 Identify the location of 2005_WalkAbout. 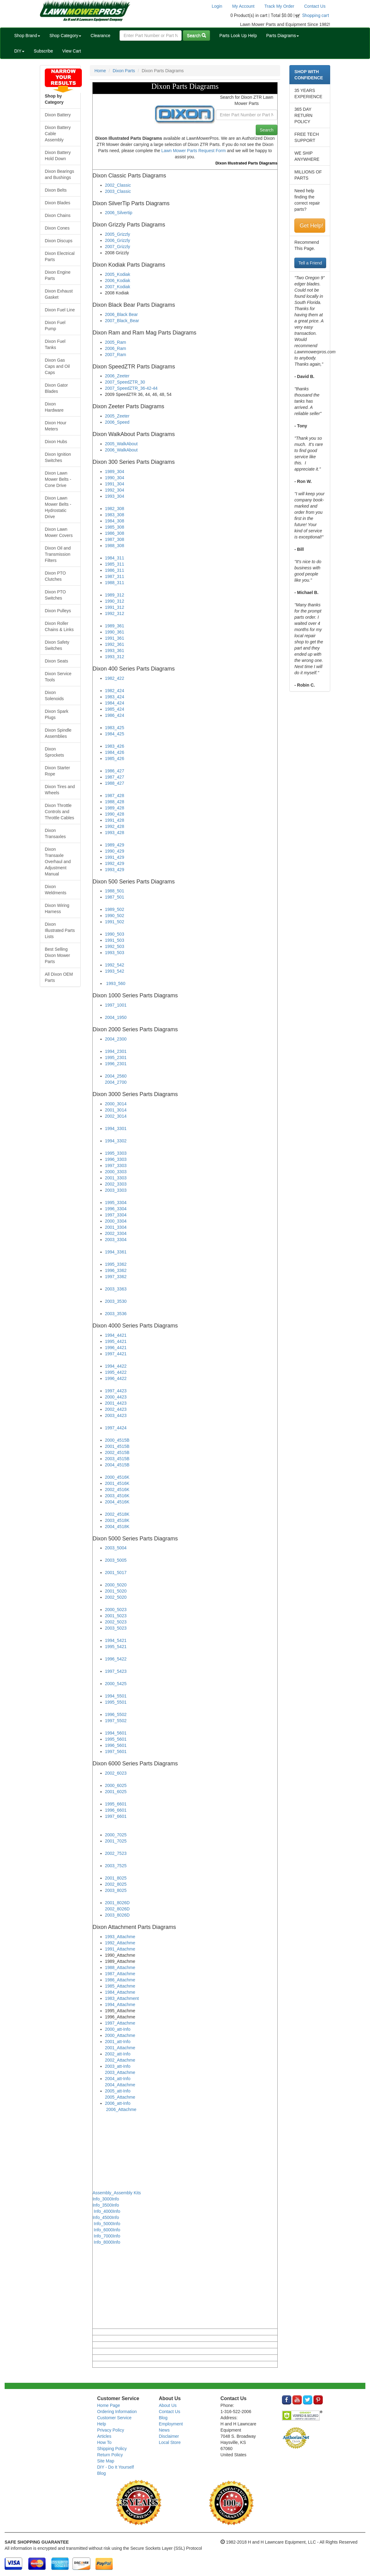
(121, 443).